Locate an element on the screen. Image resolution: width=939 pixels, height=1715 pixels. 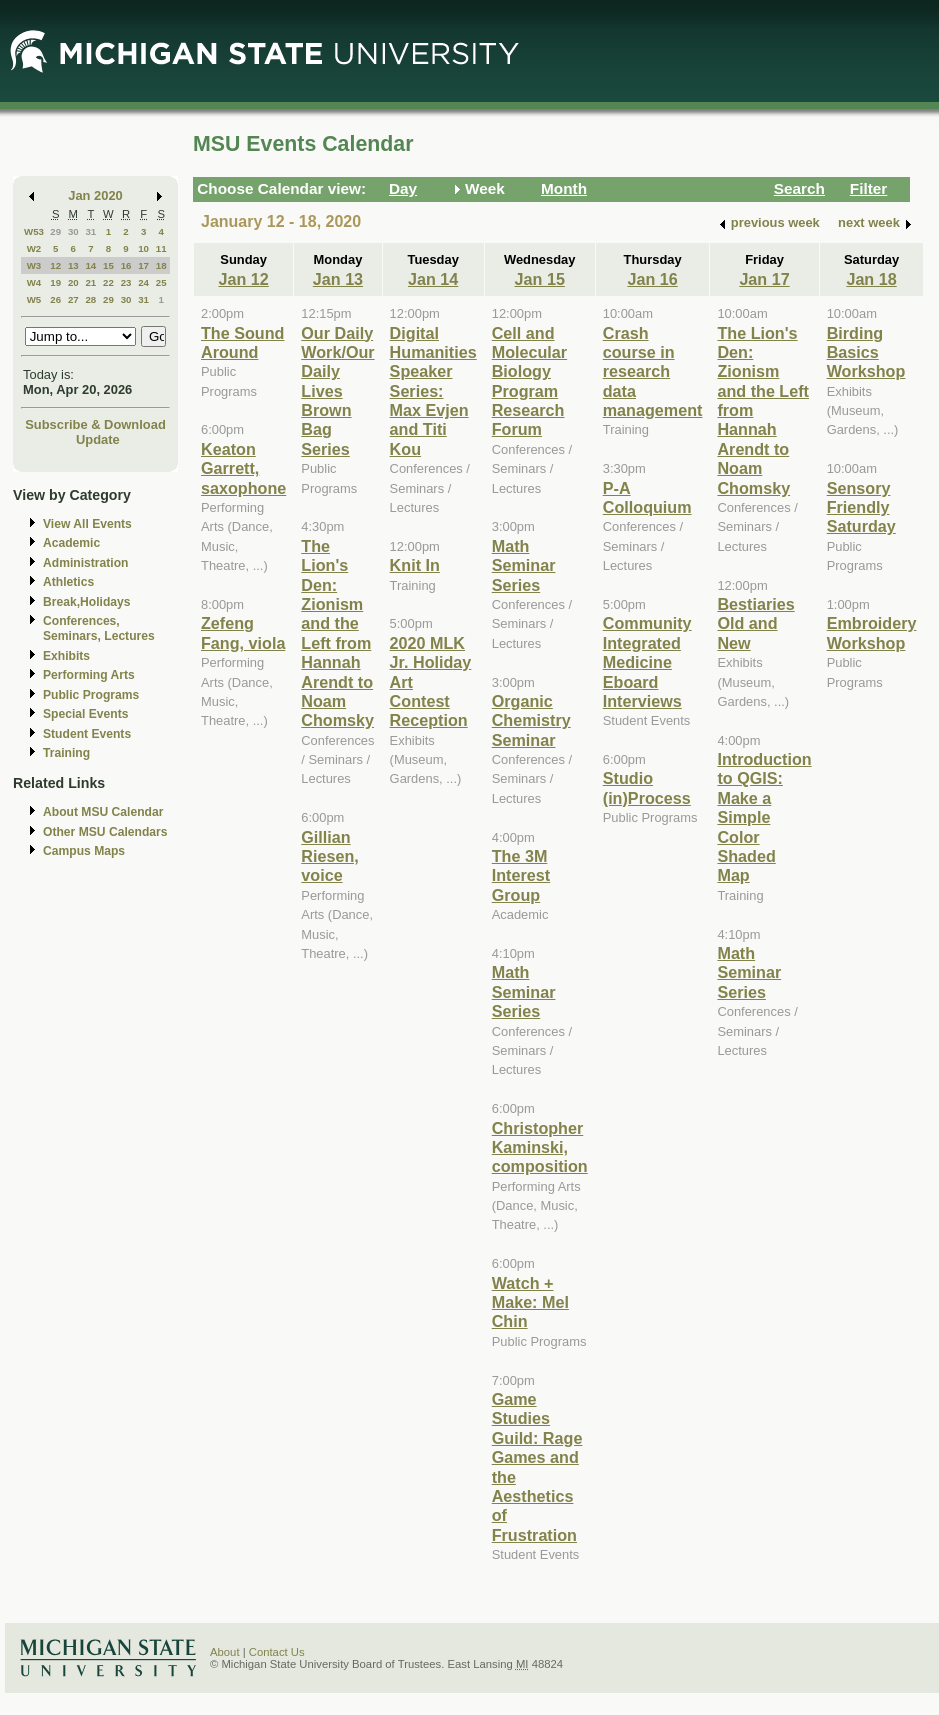
Jan 16 is located at coordinates (652, 279).